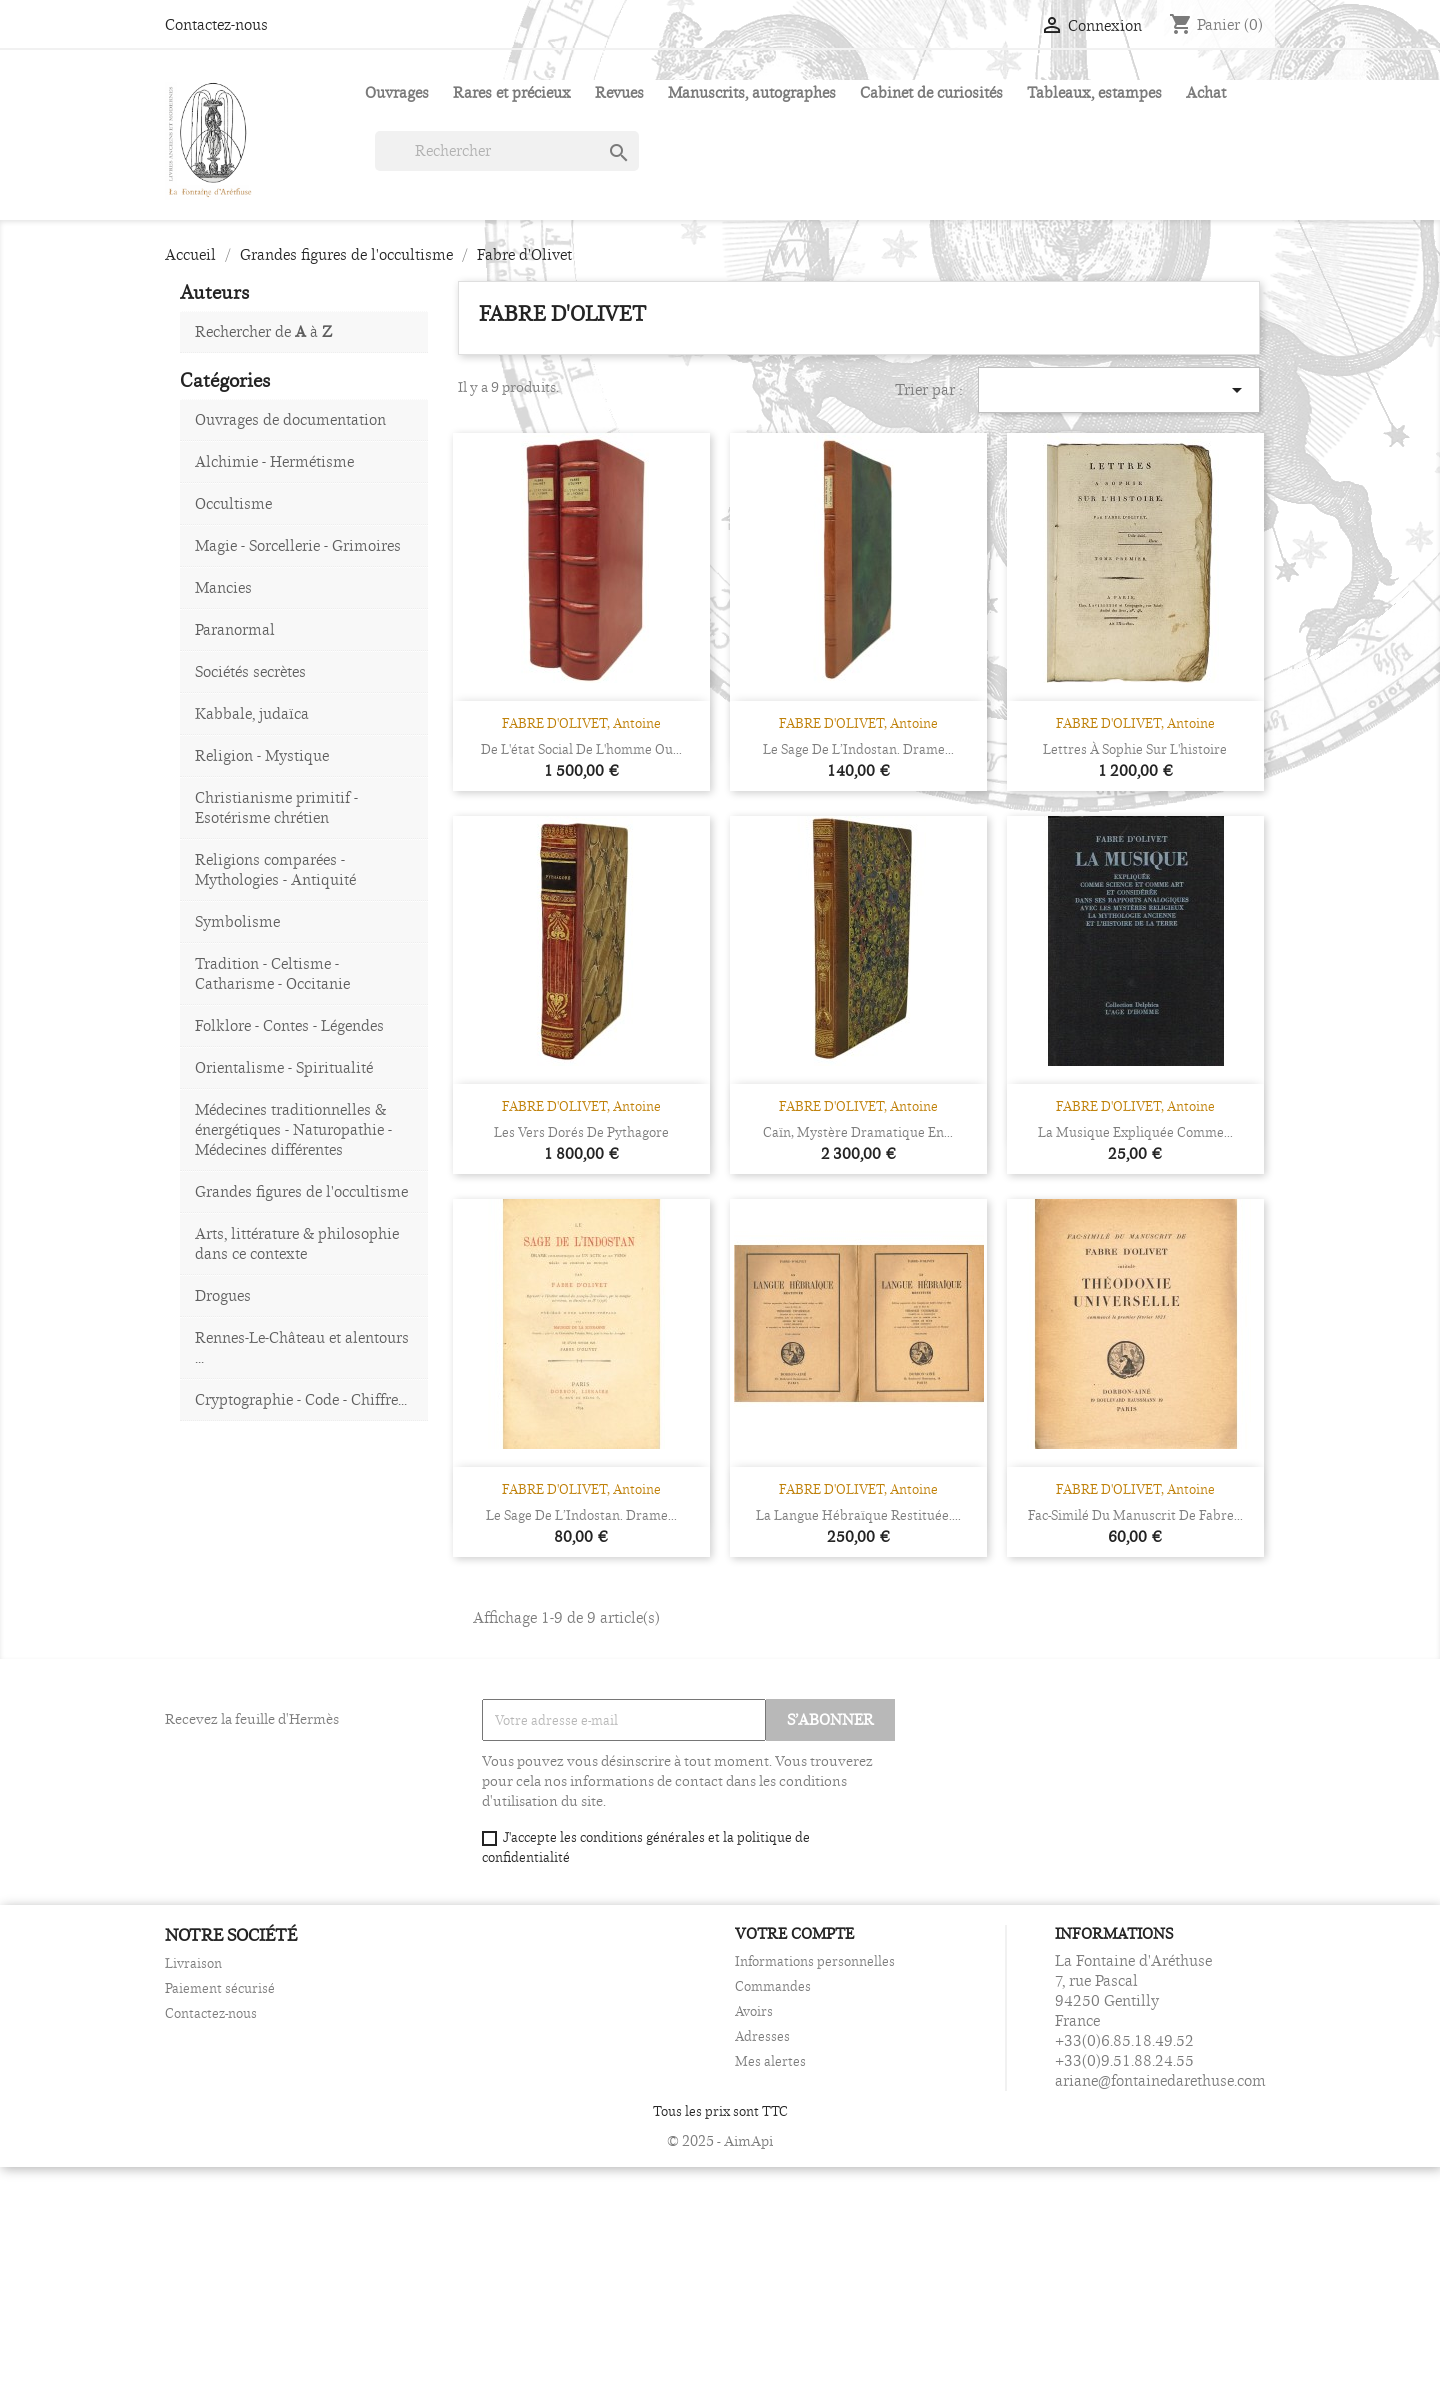 This screenshot has width=1440, height=2407. What do you see at coordinates (301, 1191) in the screenshot?
I see `Grandes figures de l'occultisme` at bounding box center [301, 1191].